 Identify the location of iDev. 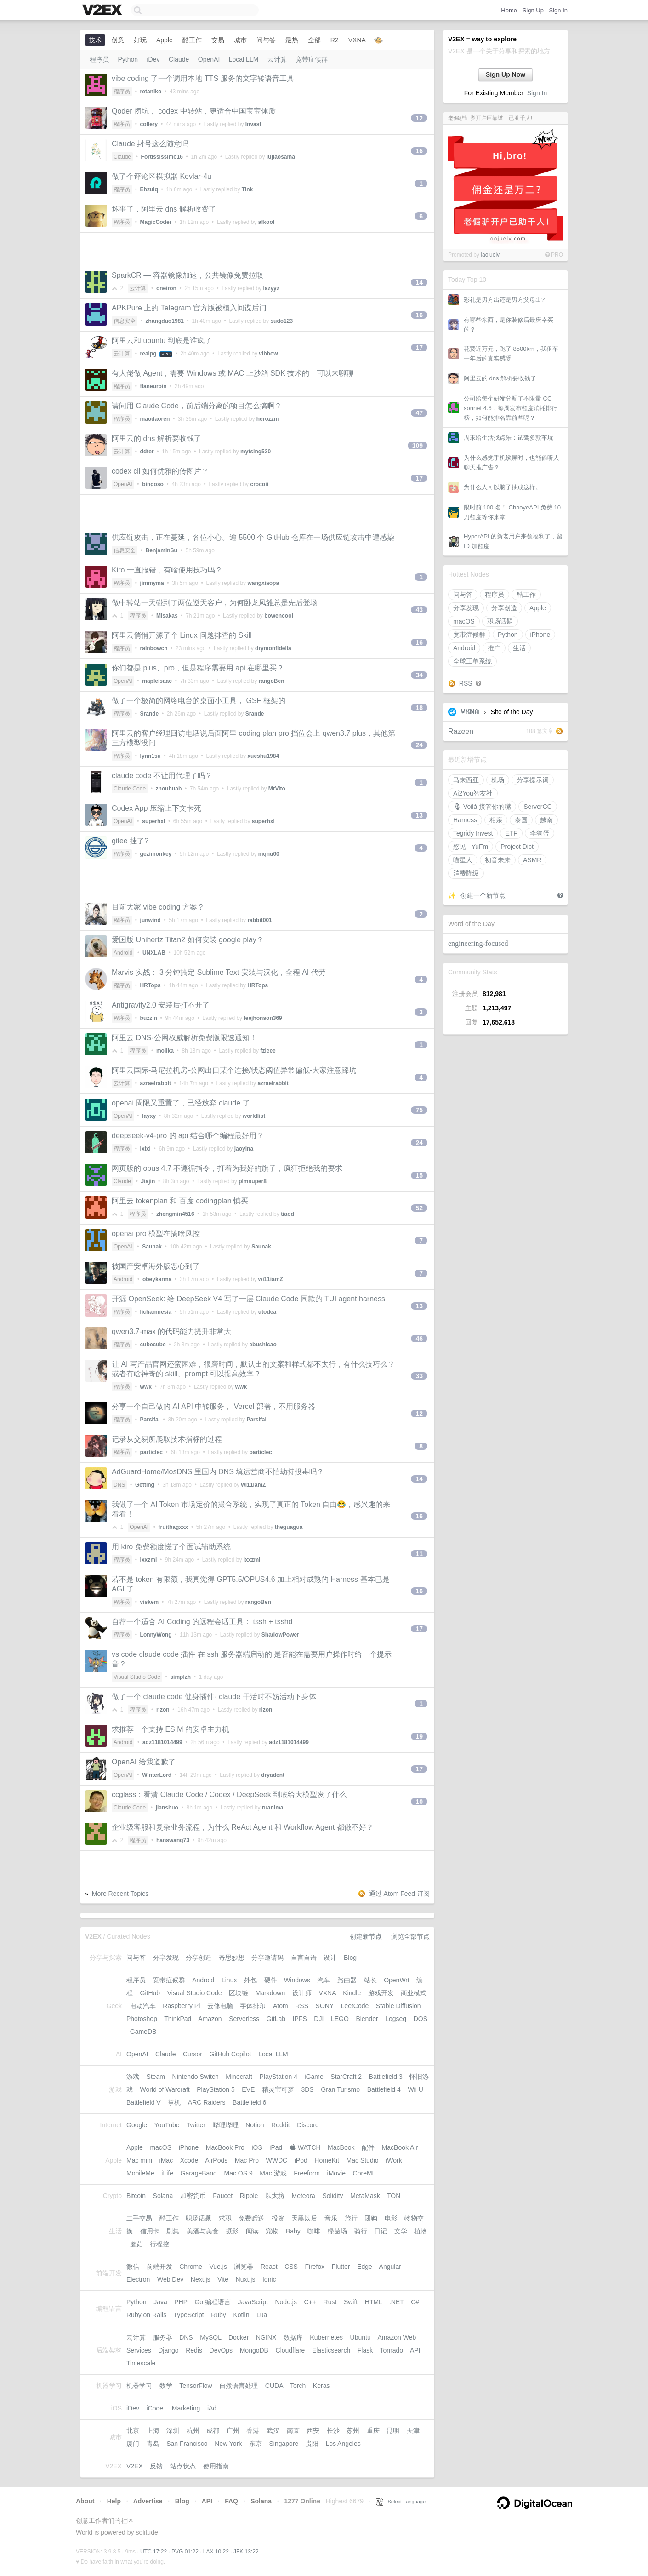
(153, 59).